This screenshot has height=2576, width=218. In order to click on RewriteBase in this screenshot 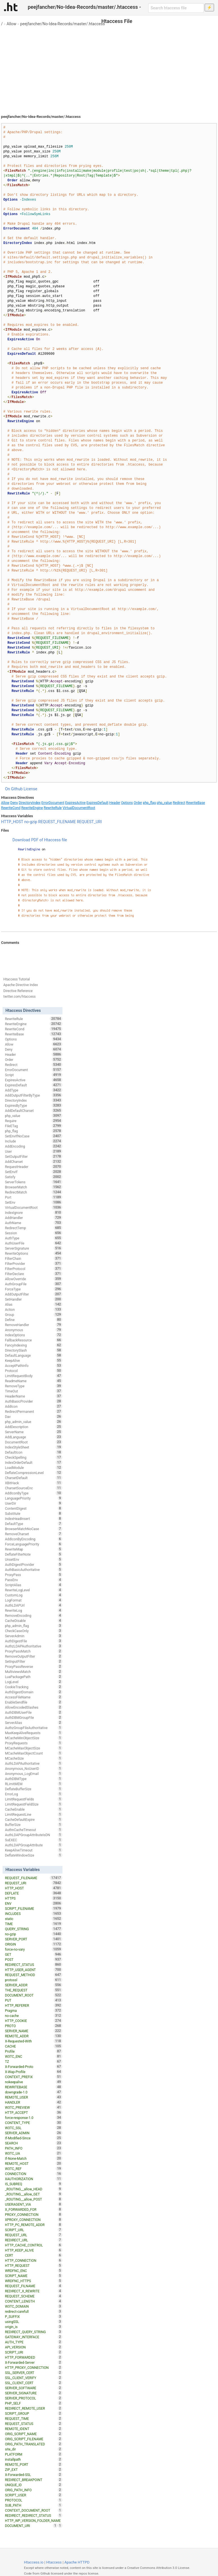, I will do `click(195, 803)`.